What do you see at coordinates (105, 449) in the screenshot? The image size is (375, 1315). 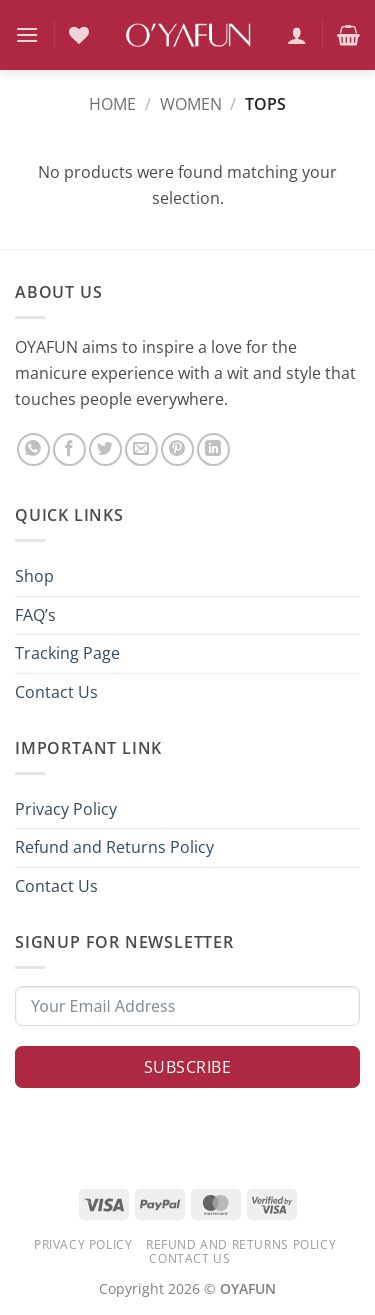 I see `[Share on Twitter]` at bounding box center [105, 449].